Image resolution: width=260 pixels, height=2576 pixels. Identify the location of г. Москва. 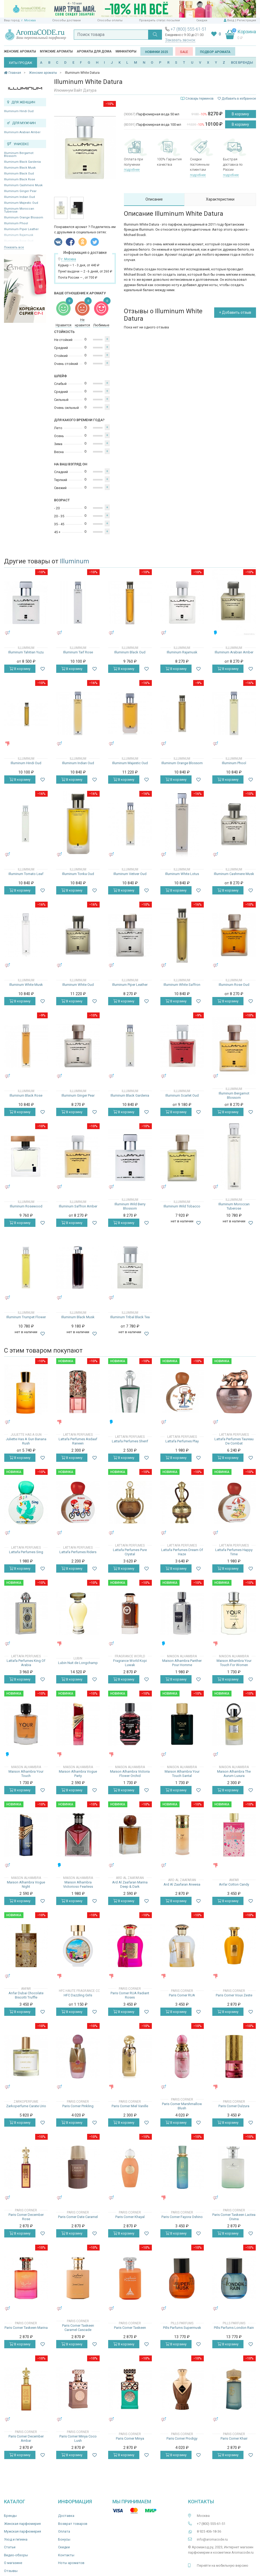
(28, 20).